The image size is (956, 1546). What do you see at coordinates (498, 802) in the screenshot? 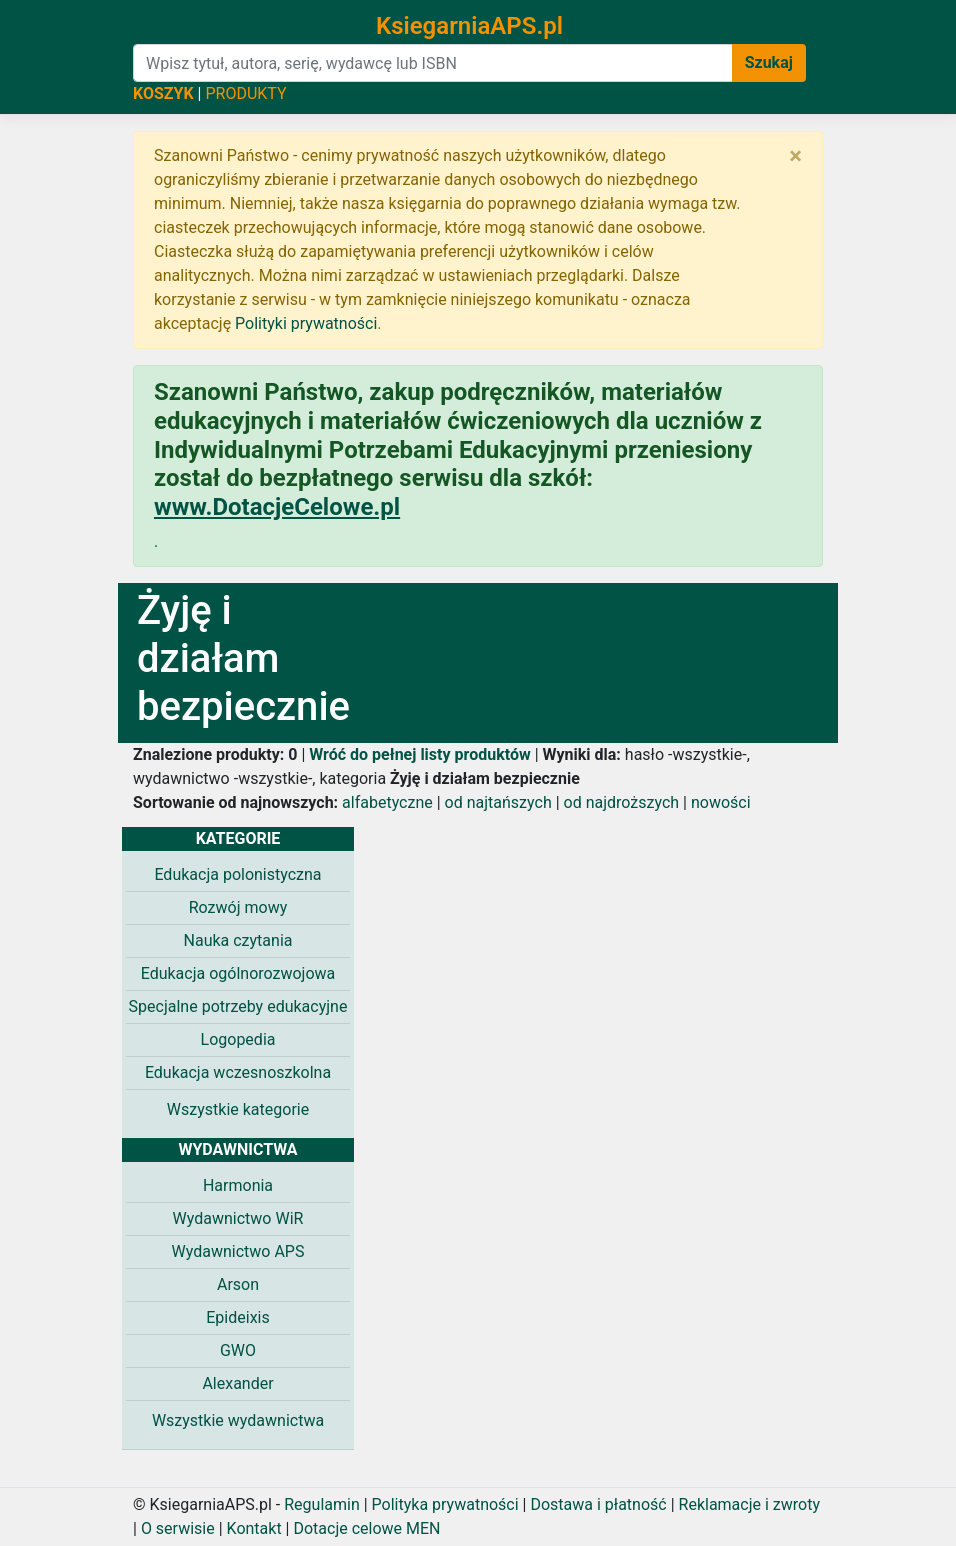
I see `od najtańszych` at bounding box center [498, 802].